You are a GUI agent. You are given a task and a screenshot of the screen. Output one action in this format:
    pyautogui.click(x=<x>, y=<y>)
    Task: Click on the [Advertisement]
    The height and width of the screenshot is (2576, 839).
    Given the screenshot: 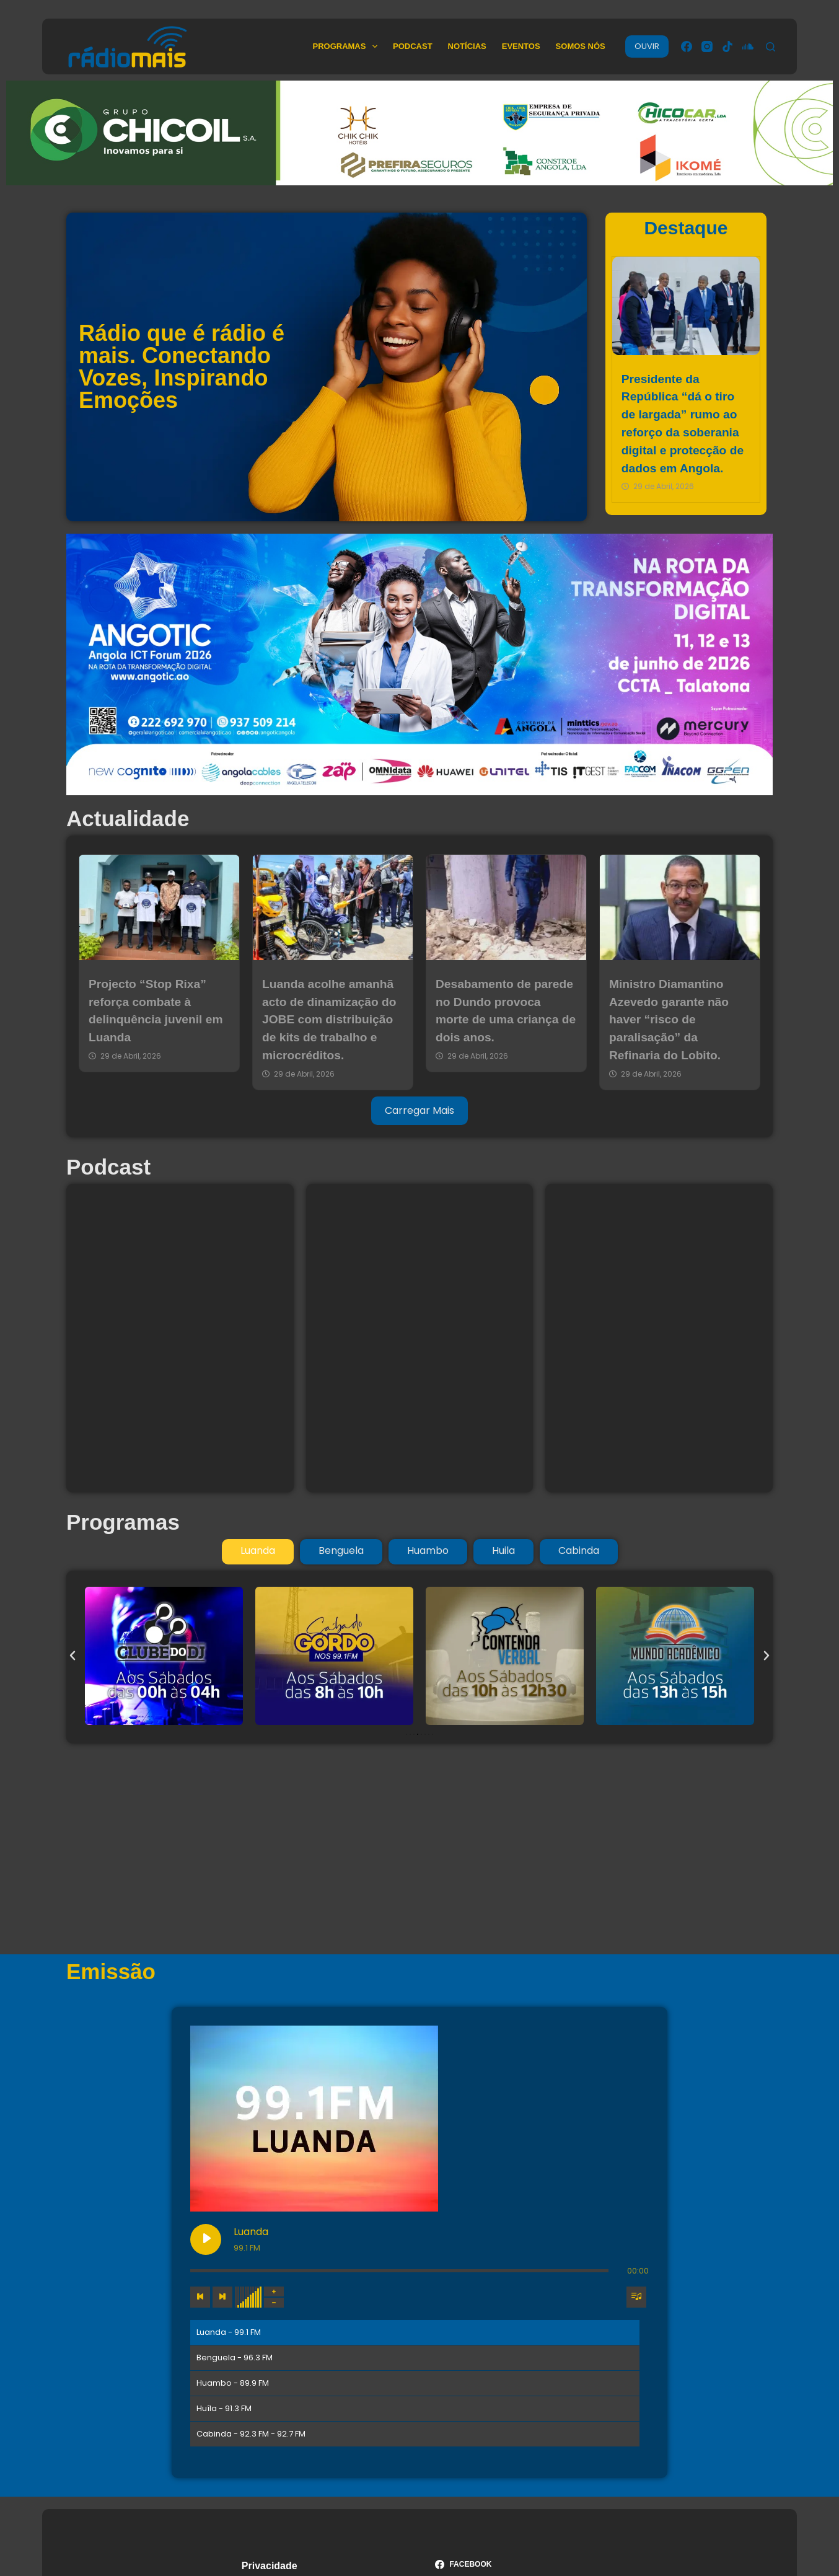 What is the action you would take?
    pyautogui.click(x=419, y=1849)
    